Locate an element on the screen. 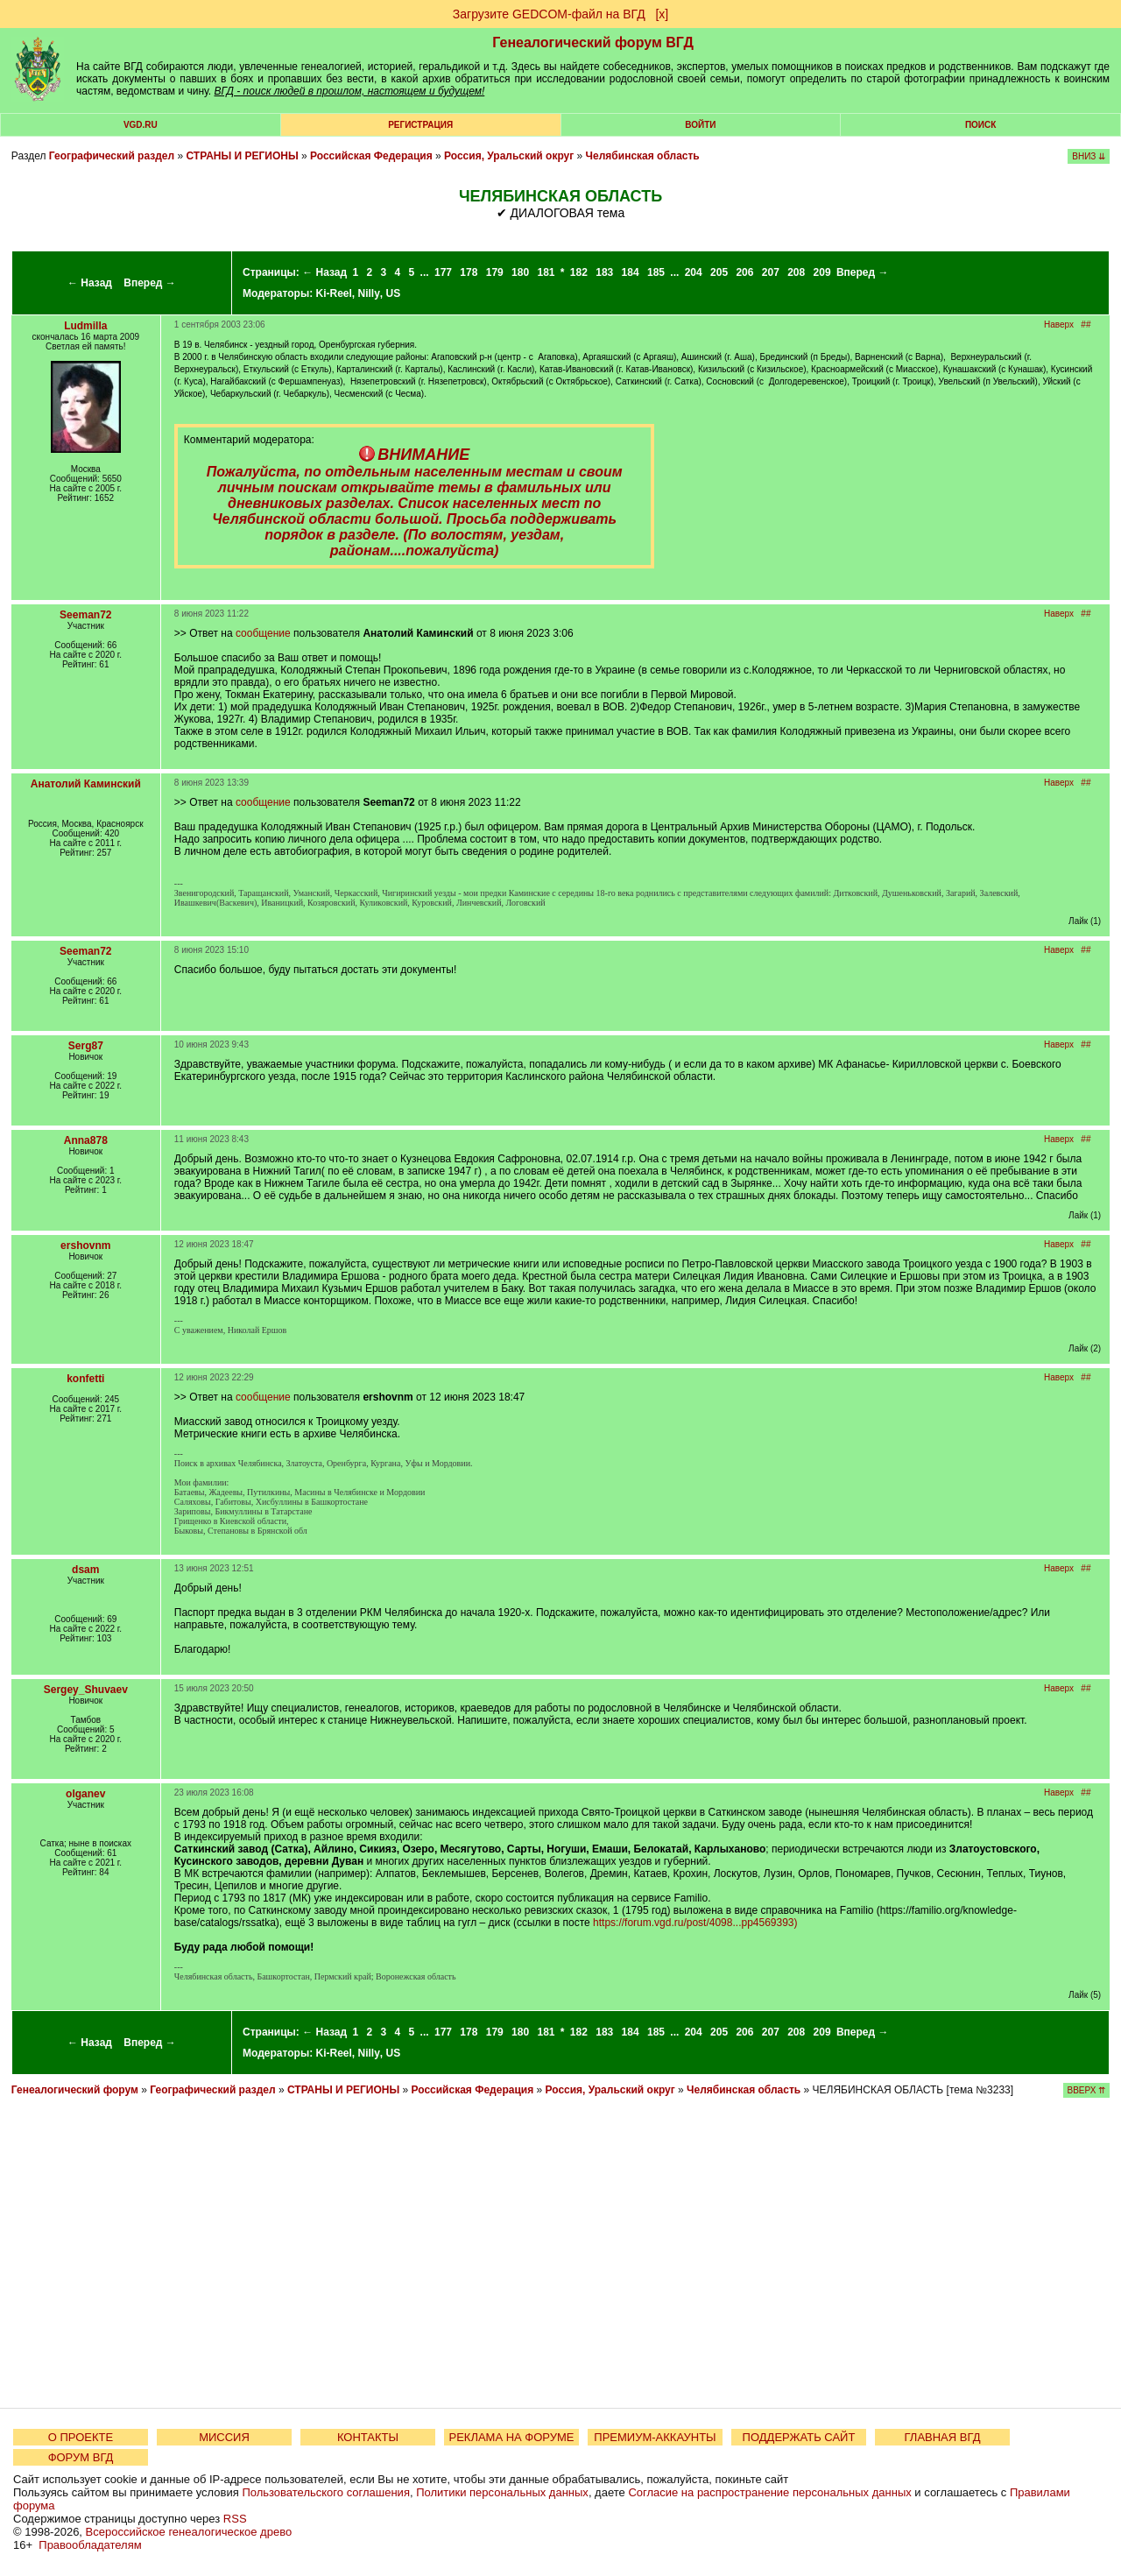 This screenshot has width=1121, height=2576. Географический раздел is located at coordinates (111, 156).